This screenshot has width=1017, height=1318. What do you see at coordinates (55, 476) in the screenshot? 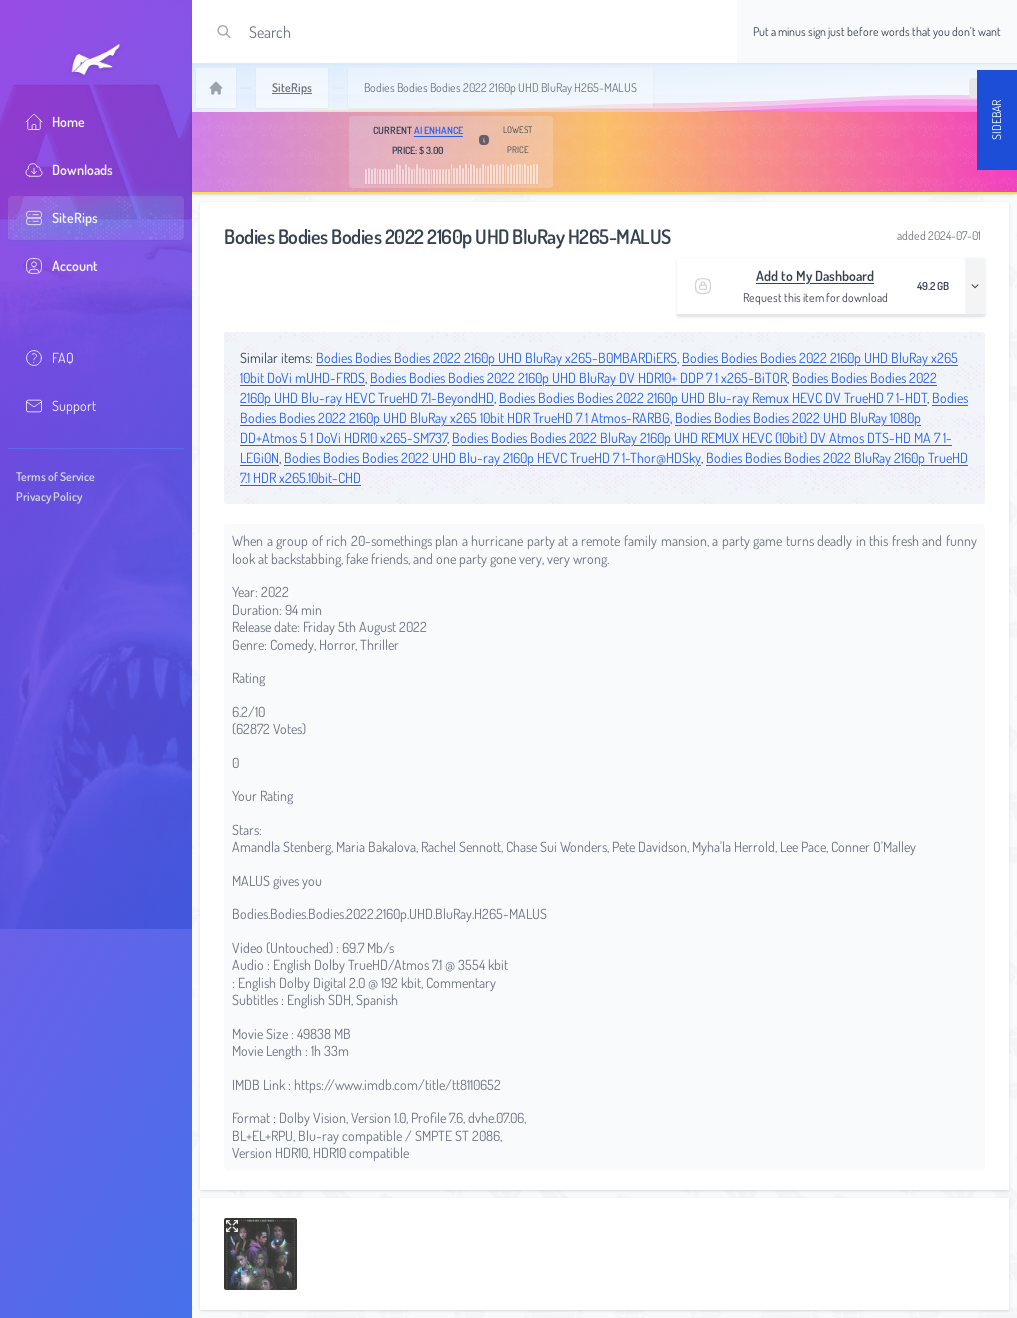
I see `Terms of Service` at bounding box center [55, 476].